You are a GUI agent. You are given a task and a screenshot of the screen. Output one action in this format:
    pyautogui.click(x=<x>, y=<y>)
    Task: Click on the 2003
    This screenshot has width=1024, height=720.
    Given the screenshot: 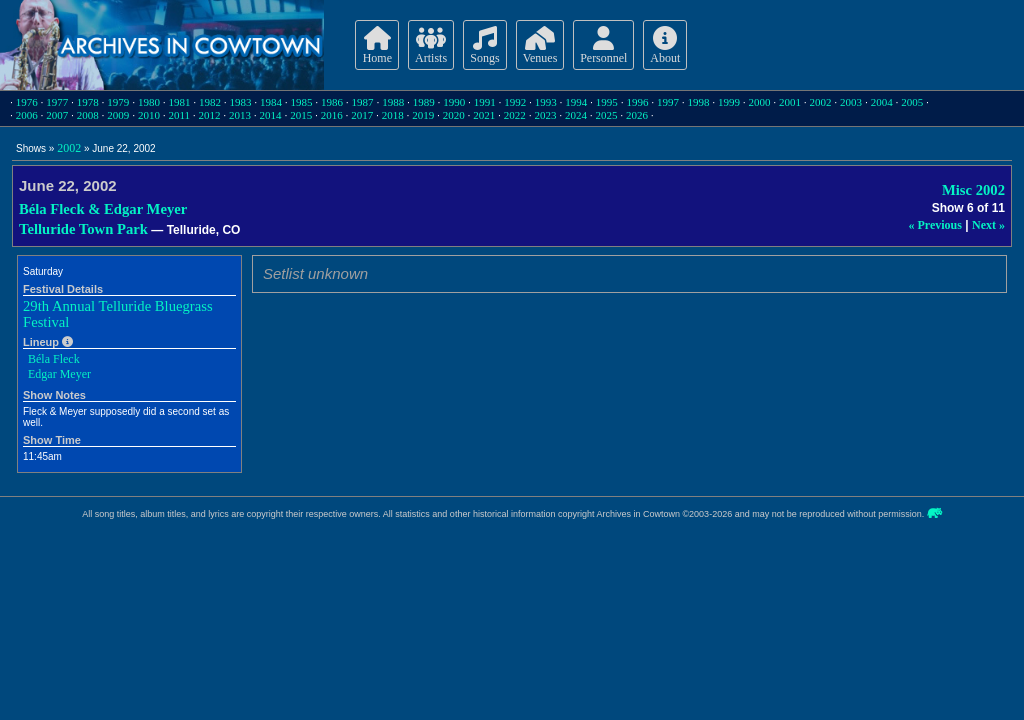 What is the action you would take?
    pyautogui.click(x=851, y=102)
    